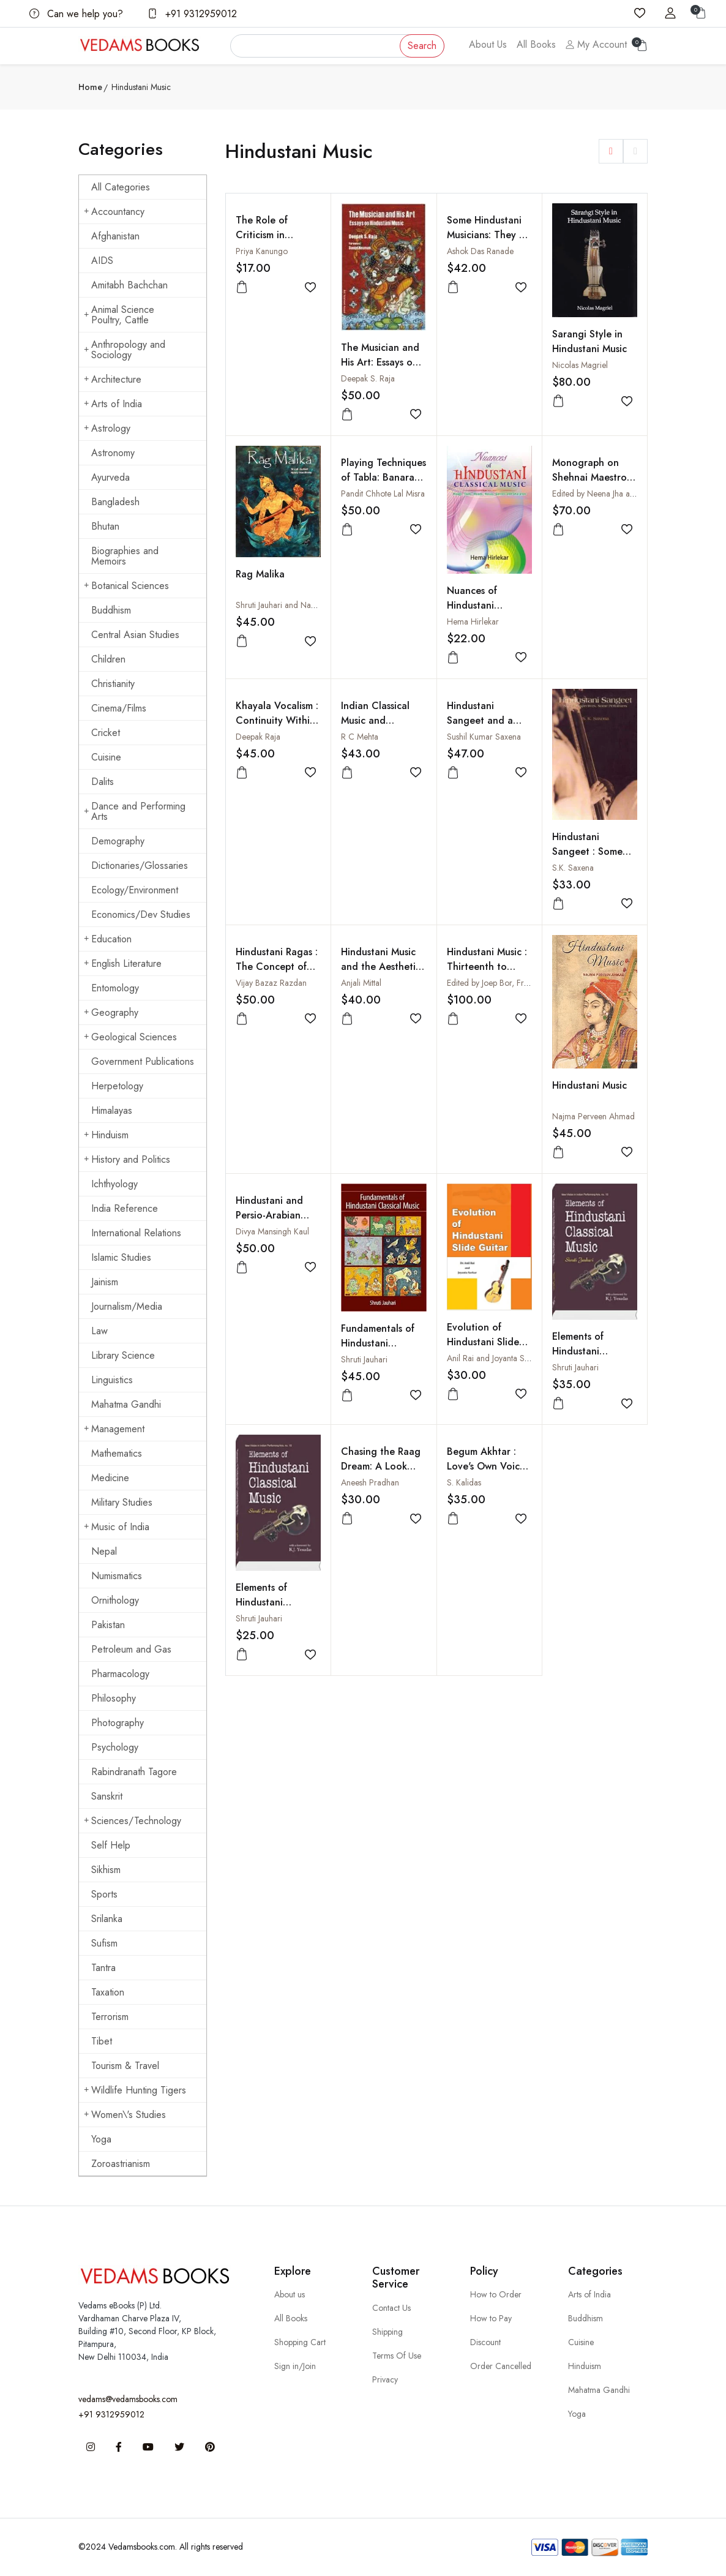 The image size is (726, 2576). What do you see at coordinates (488, 235) in the screenshot?
I see `Some Hindustani Musicians: They Lit The Way!` at bounding box center [488, 235].